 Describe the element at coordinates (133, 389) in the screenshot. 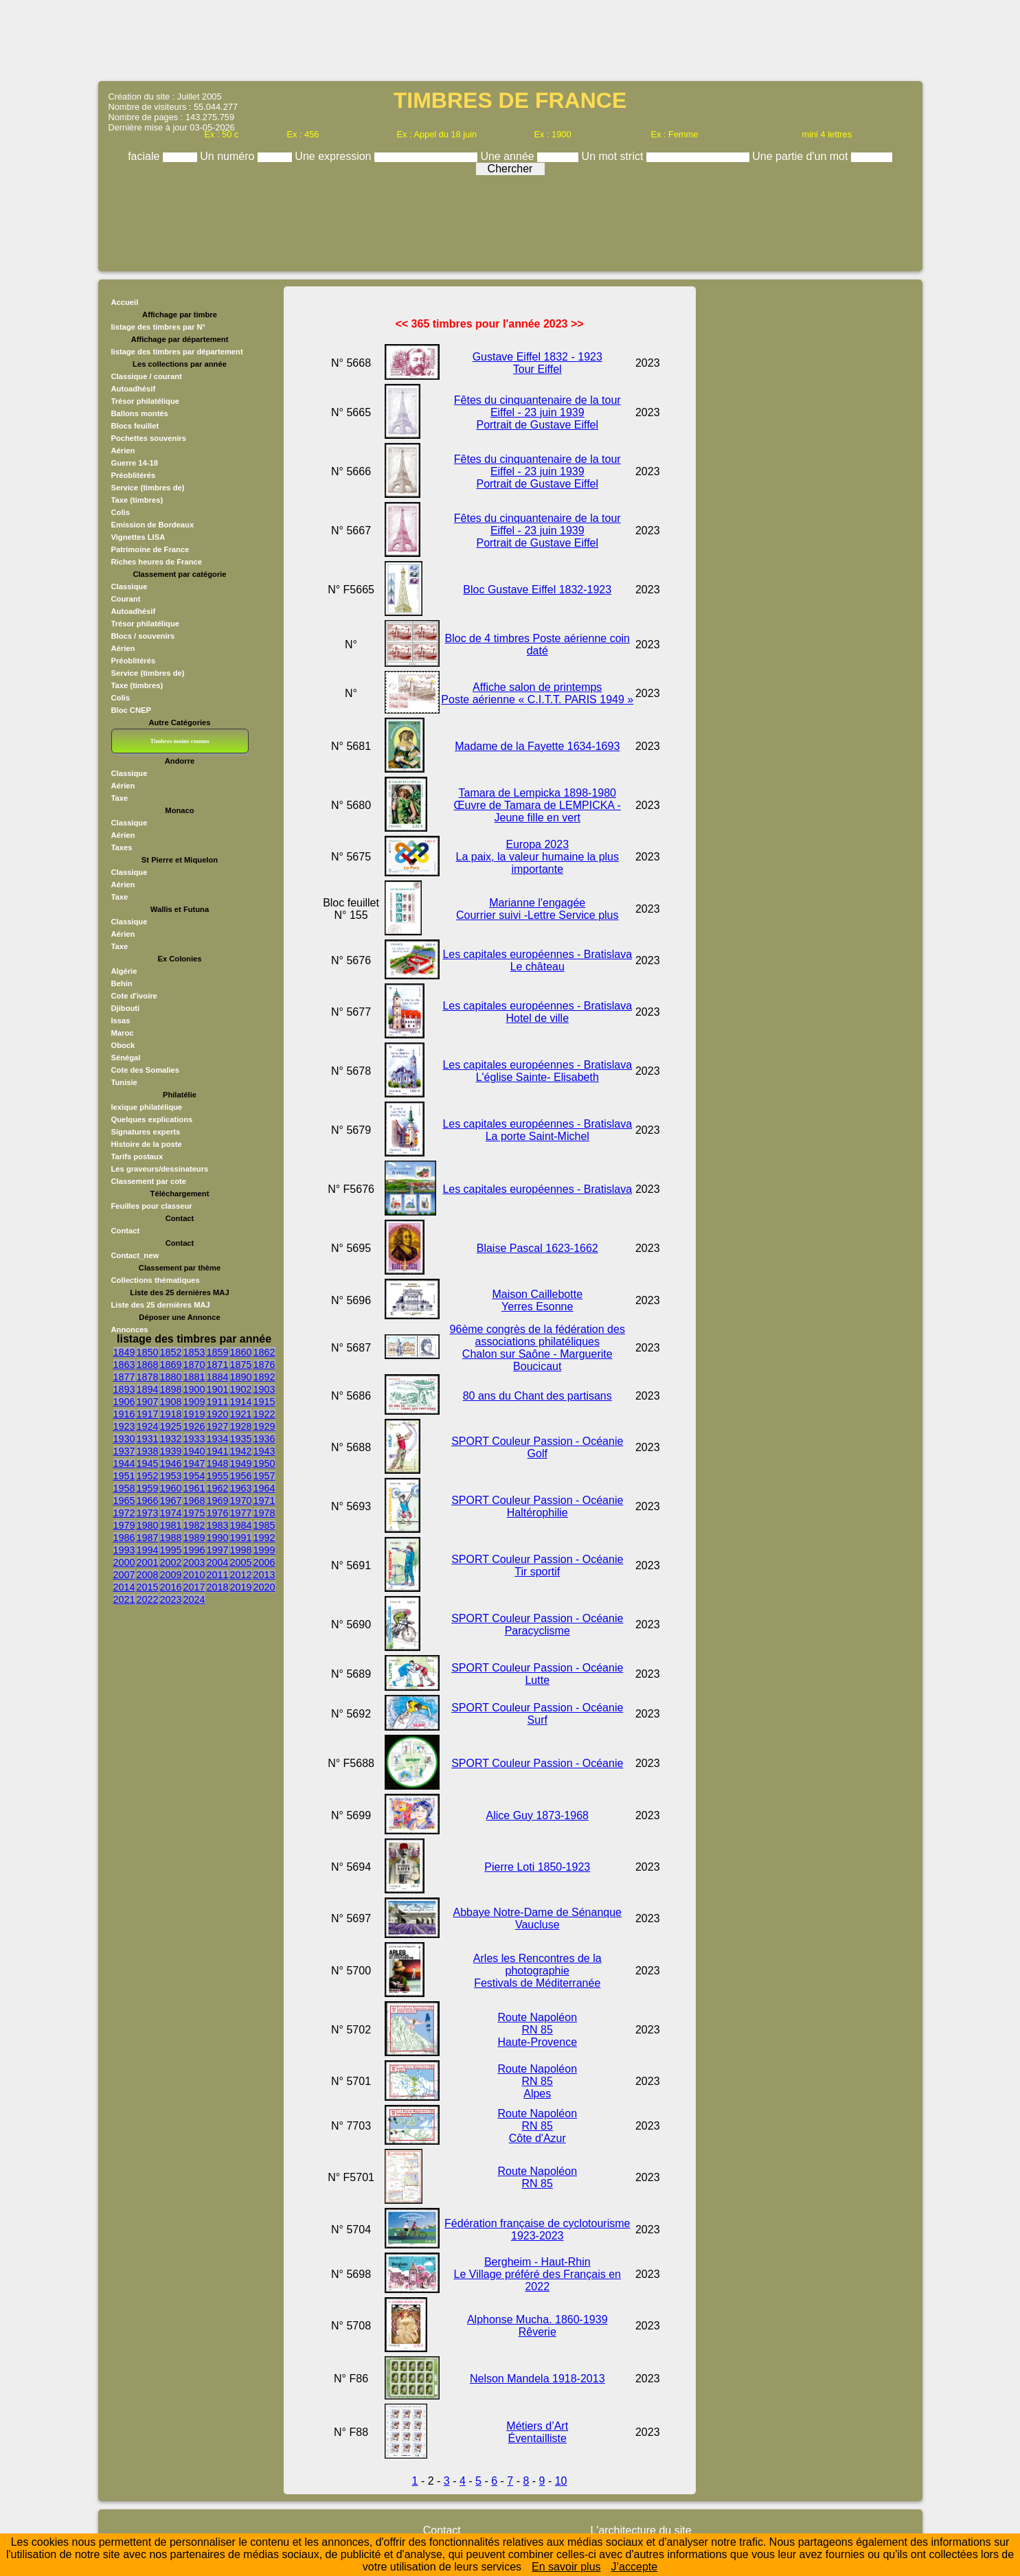

I see `Autoadhésif` at that location.